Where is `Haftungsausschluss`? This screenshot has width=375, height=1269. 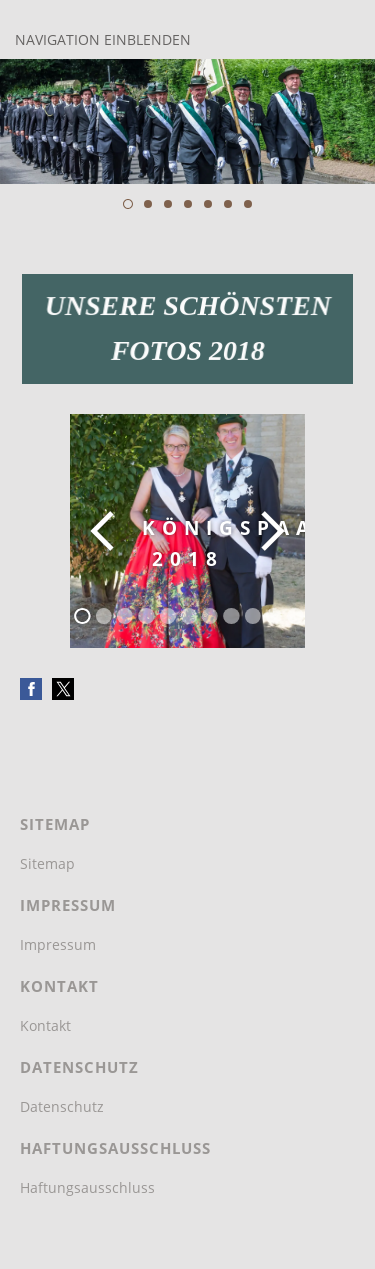
Haftungsausschluss is located at coordinates (87, 1187).